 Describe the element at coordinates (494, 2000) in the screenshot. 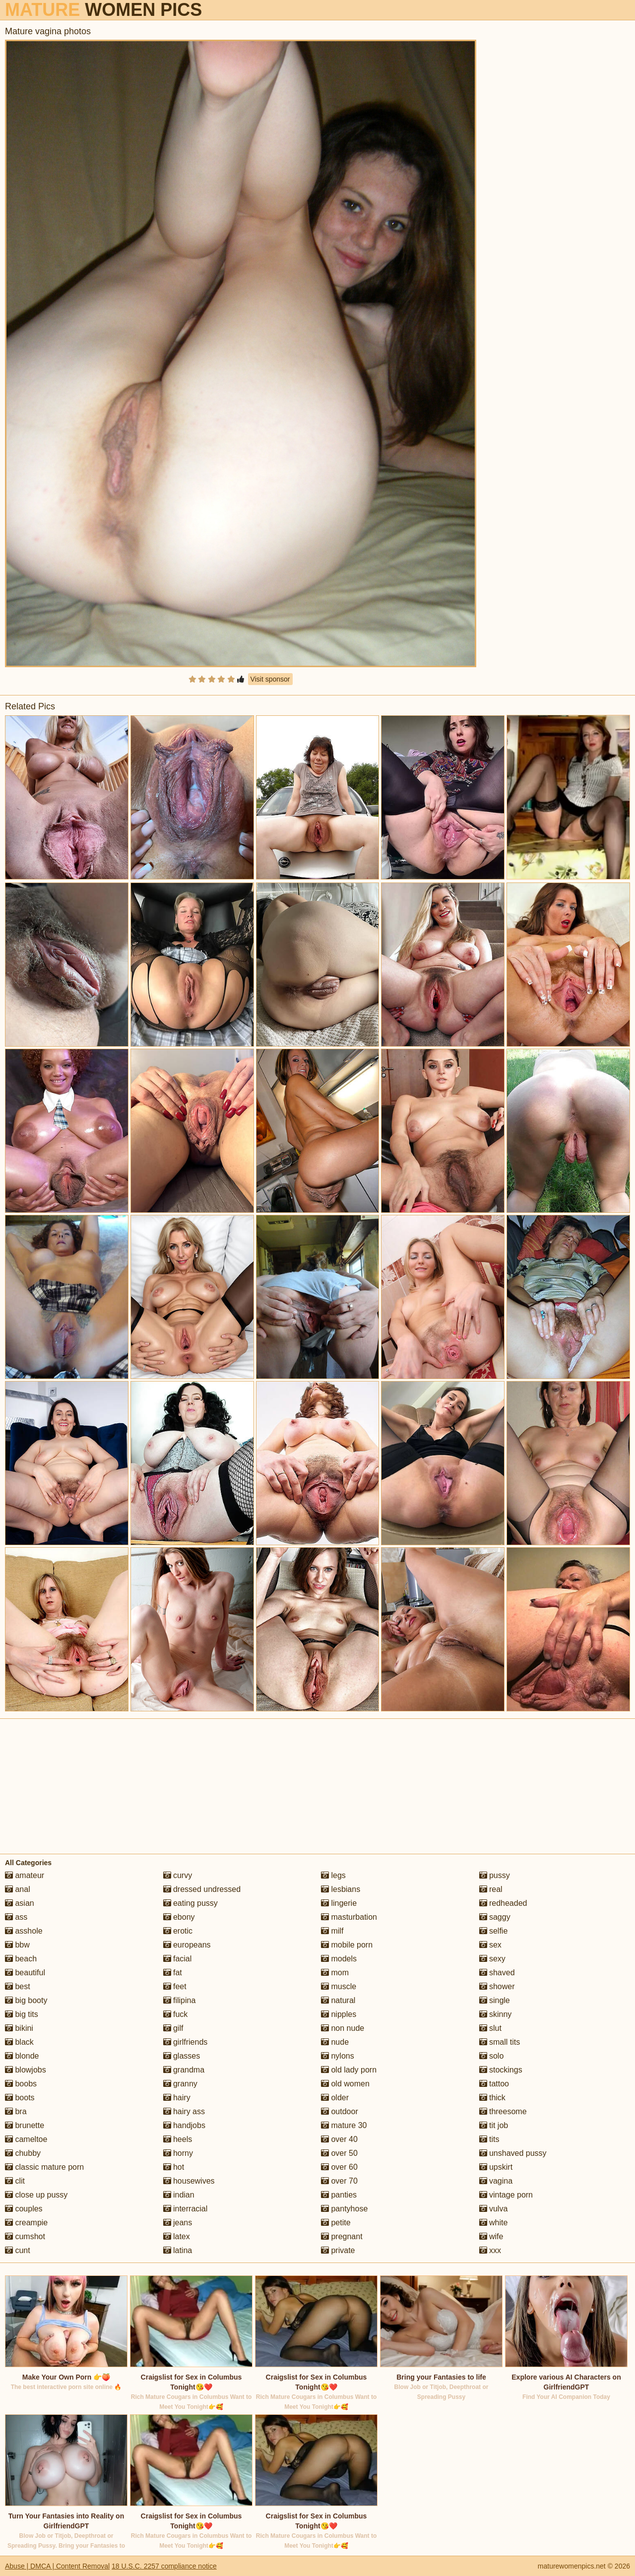

I see `single` at that location.